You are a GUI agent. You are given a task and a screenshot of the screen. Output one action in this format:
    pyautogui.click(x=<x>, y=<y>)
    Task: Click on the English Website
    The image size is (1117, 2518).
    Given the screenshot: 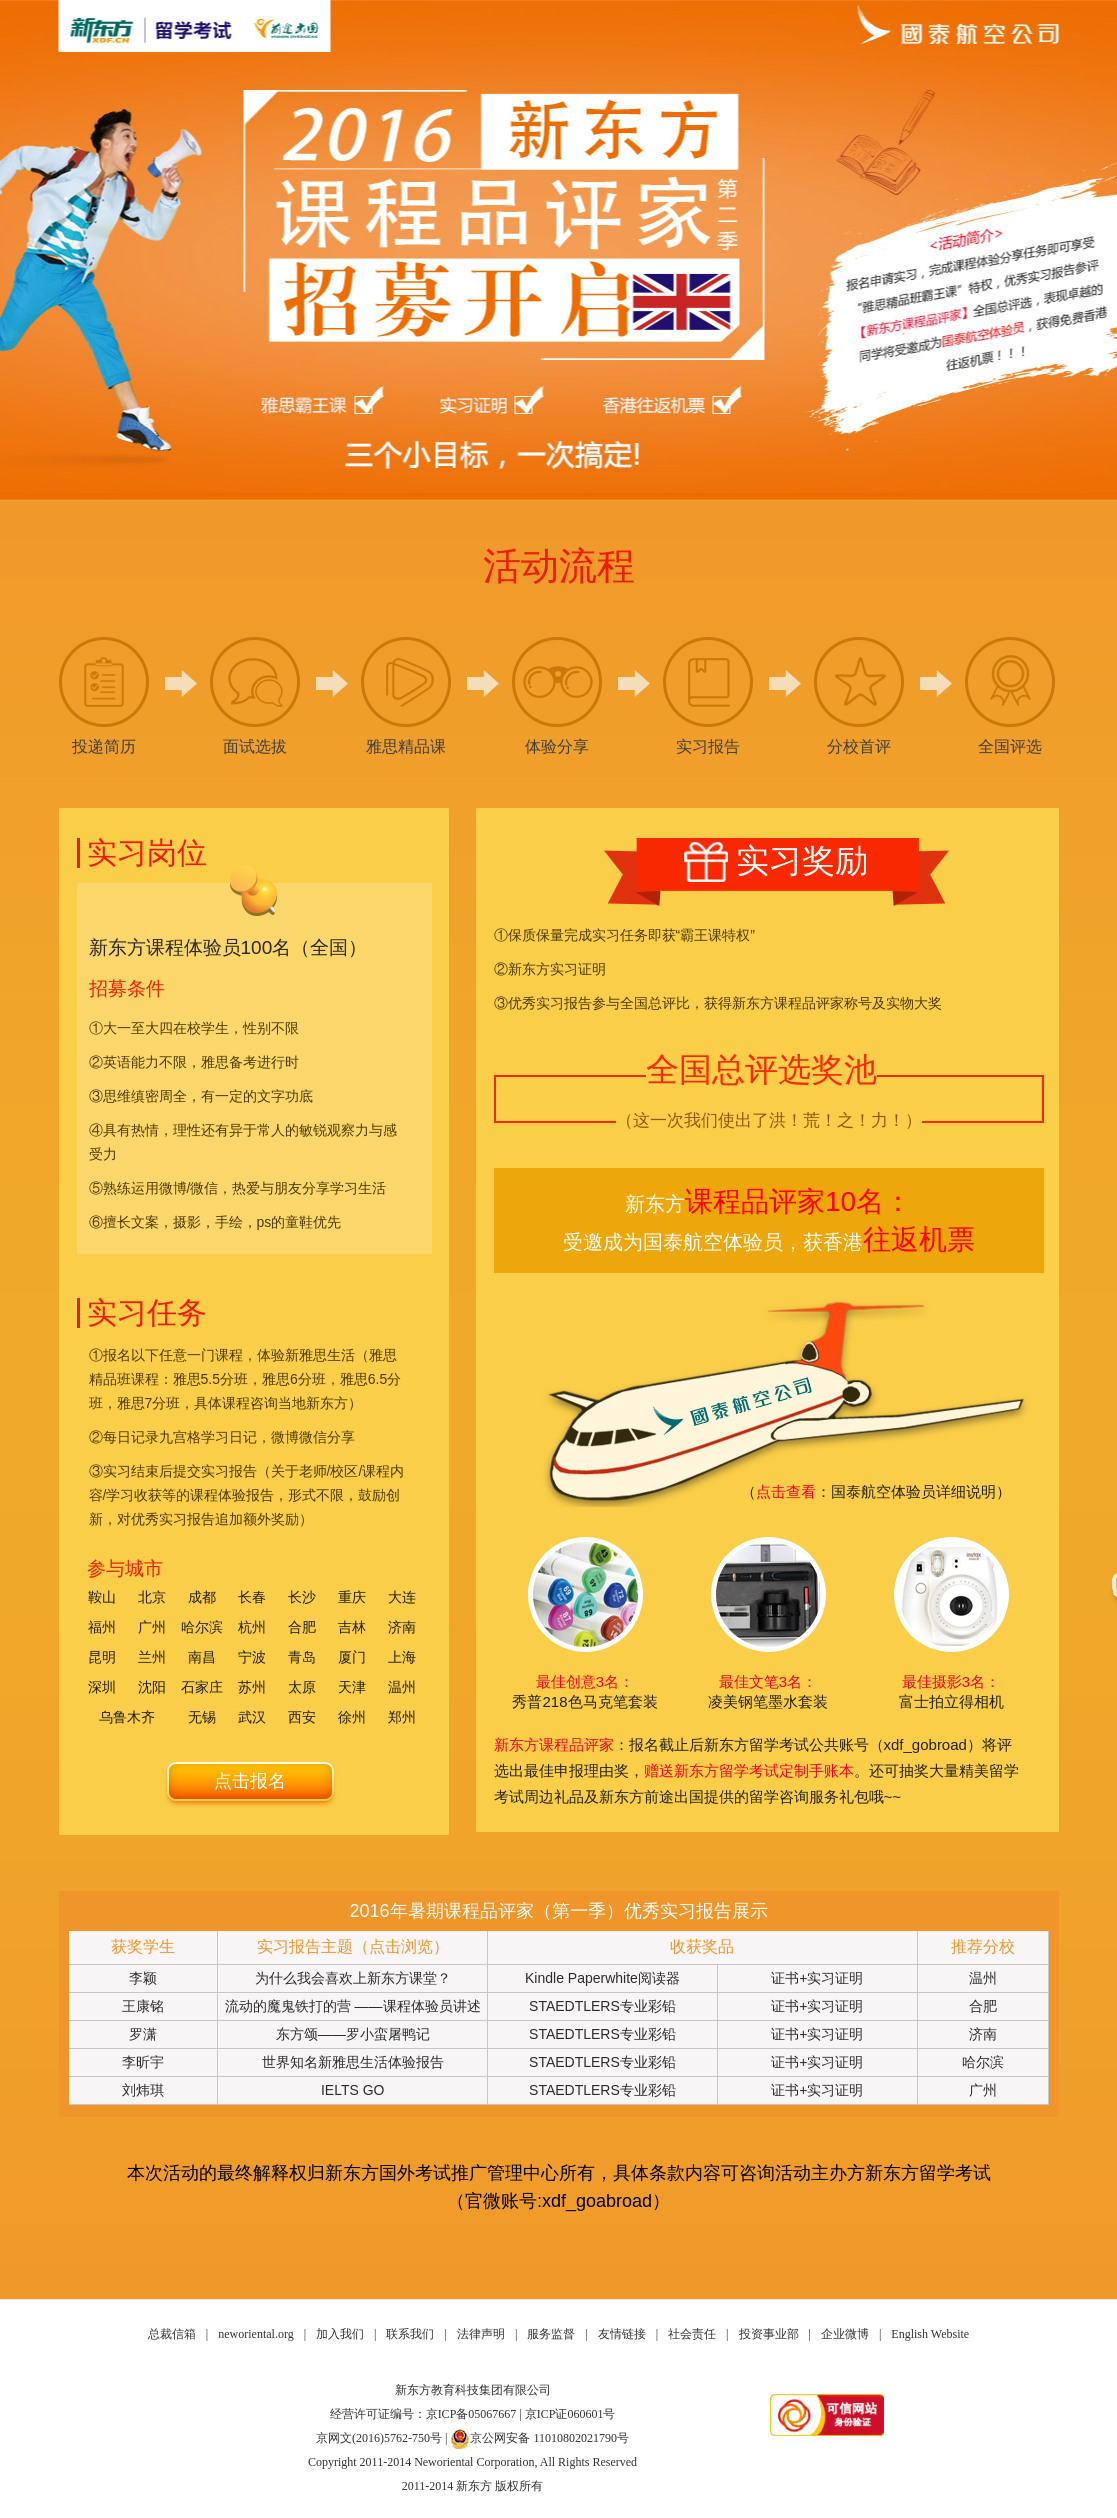 What is the action you would take?
    pyautogui.click(x=930, y=2334)
    